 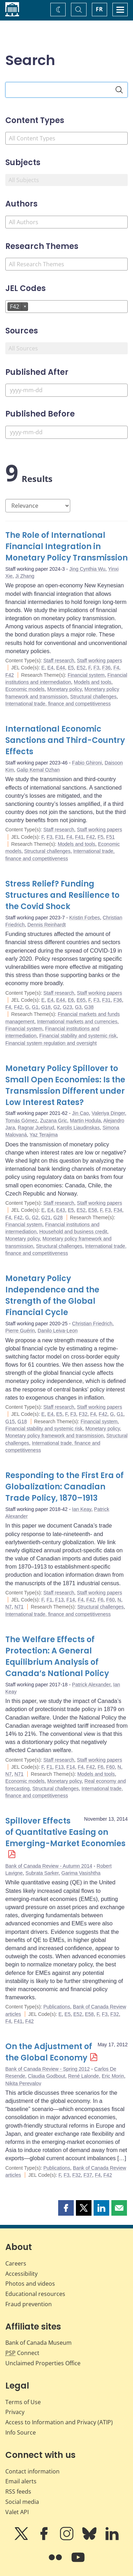 What do you see at coordinates (81, 667) in the screenshot?
I see `E52` at bounding box center [81, 667].